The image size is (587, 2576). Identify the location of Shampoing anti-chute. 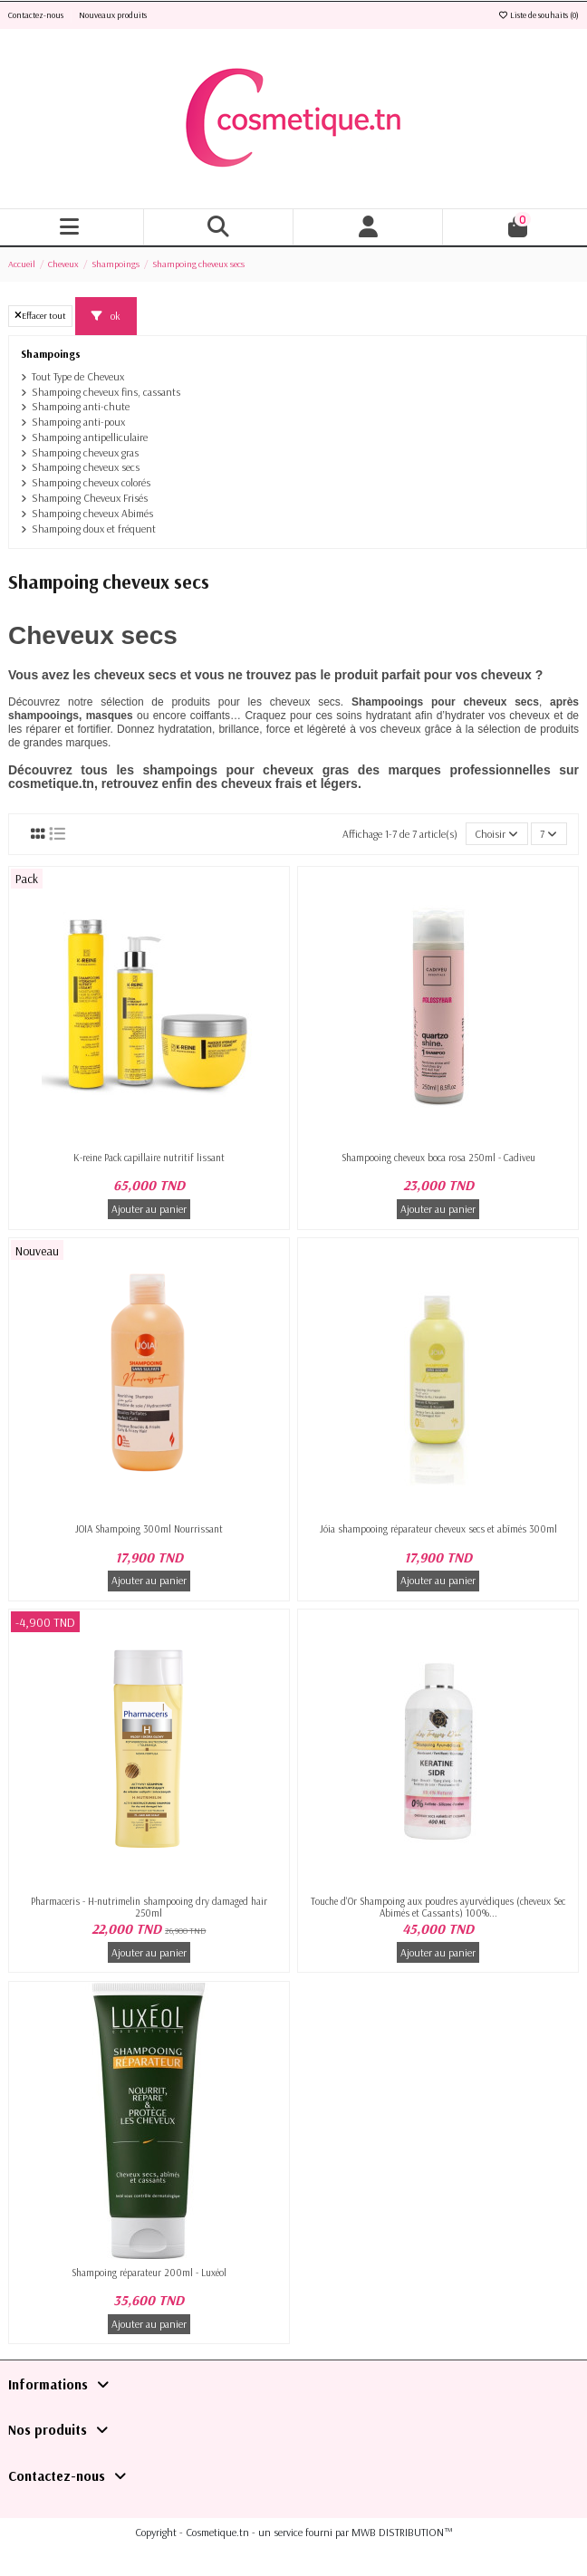
(81, 406).